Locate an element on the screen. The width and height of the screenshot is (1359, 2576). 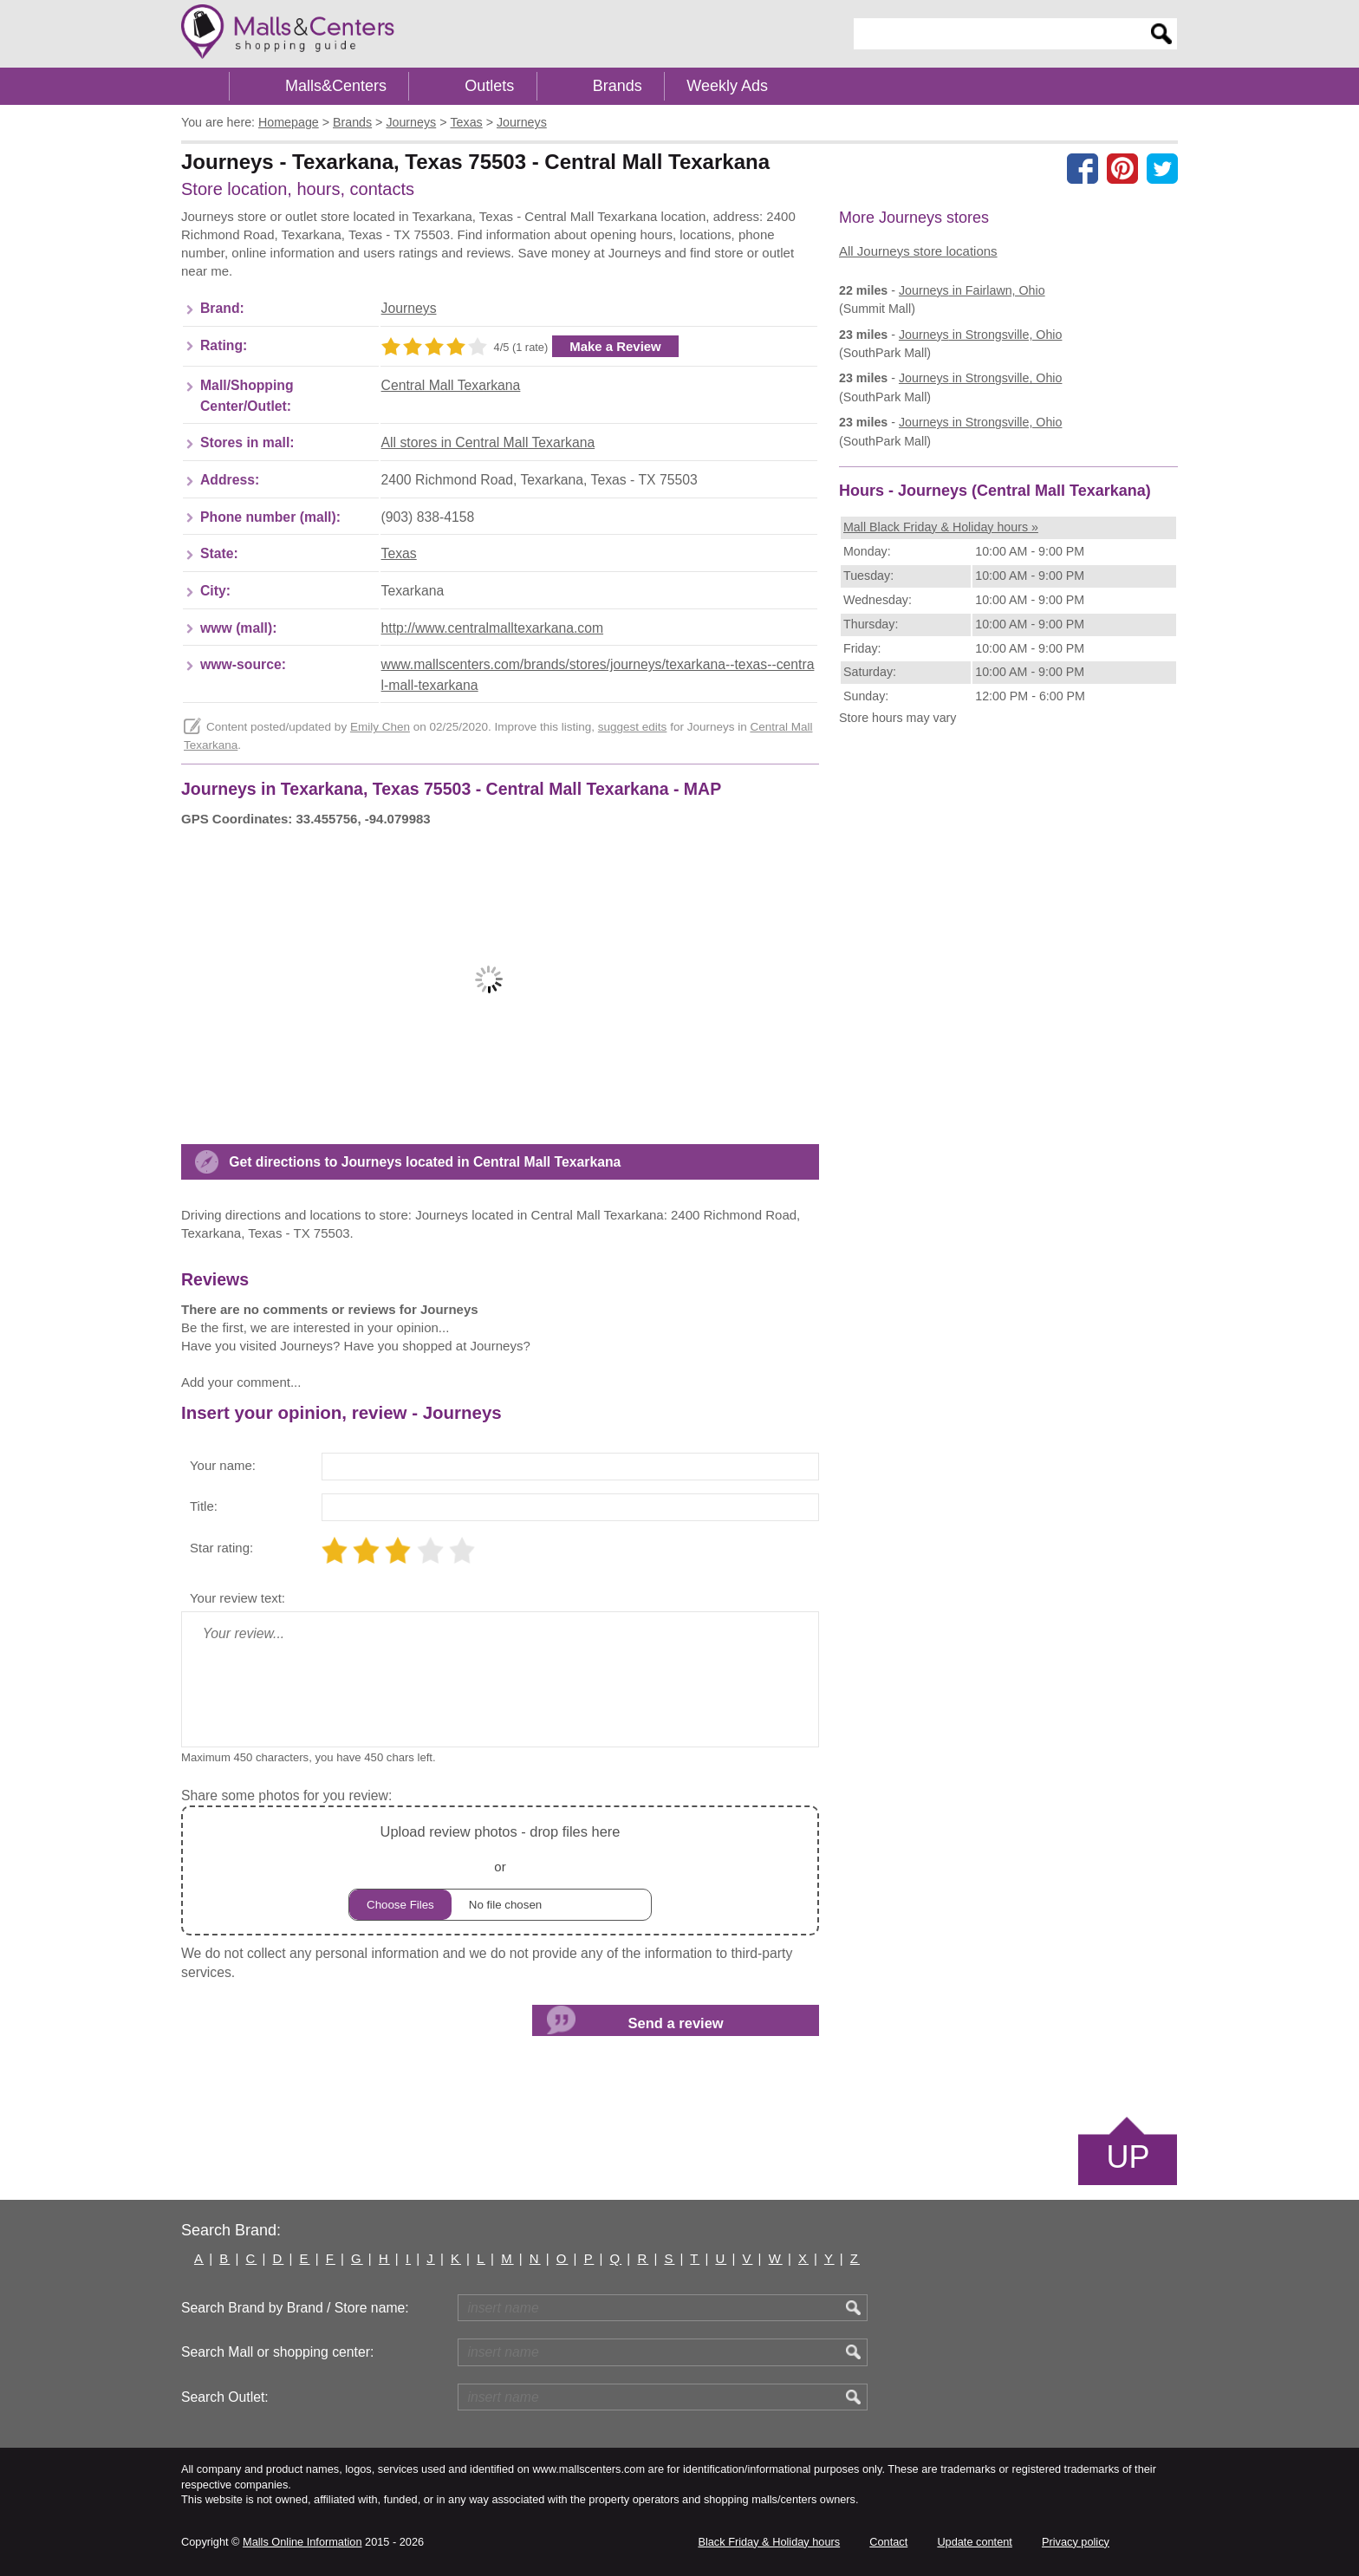
Brands is located at coordinates (617, 85).